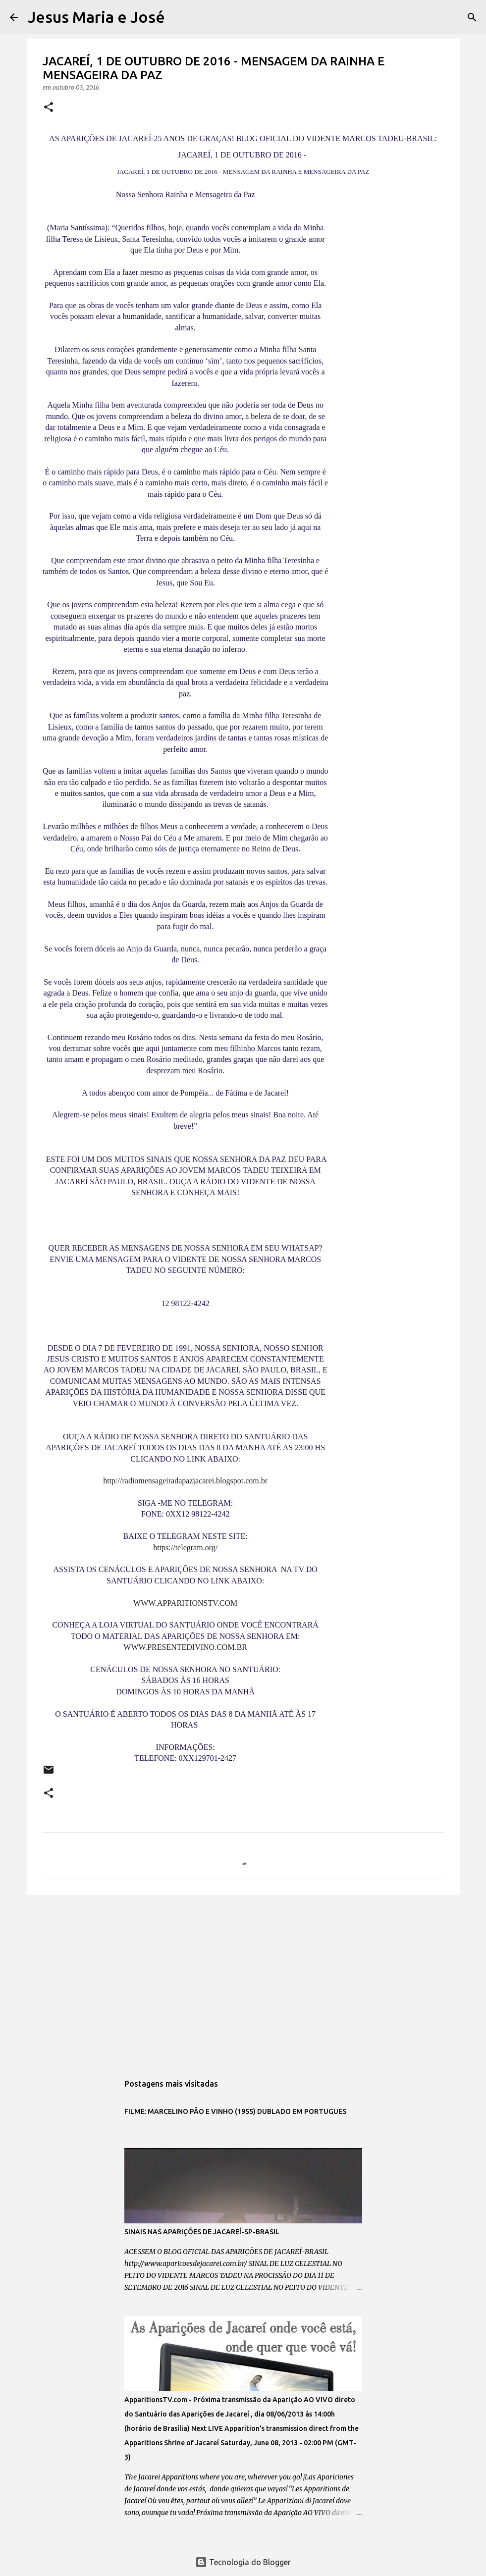 Image resolution: width=486 pixels, height=2576 pixels. What do you see at coordinates (185, 1547) in the screenshot?
I see `https://telegram.org/` at bounding box center [185, 1547].